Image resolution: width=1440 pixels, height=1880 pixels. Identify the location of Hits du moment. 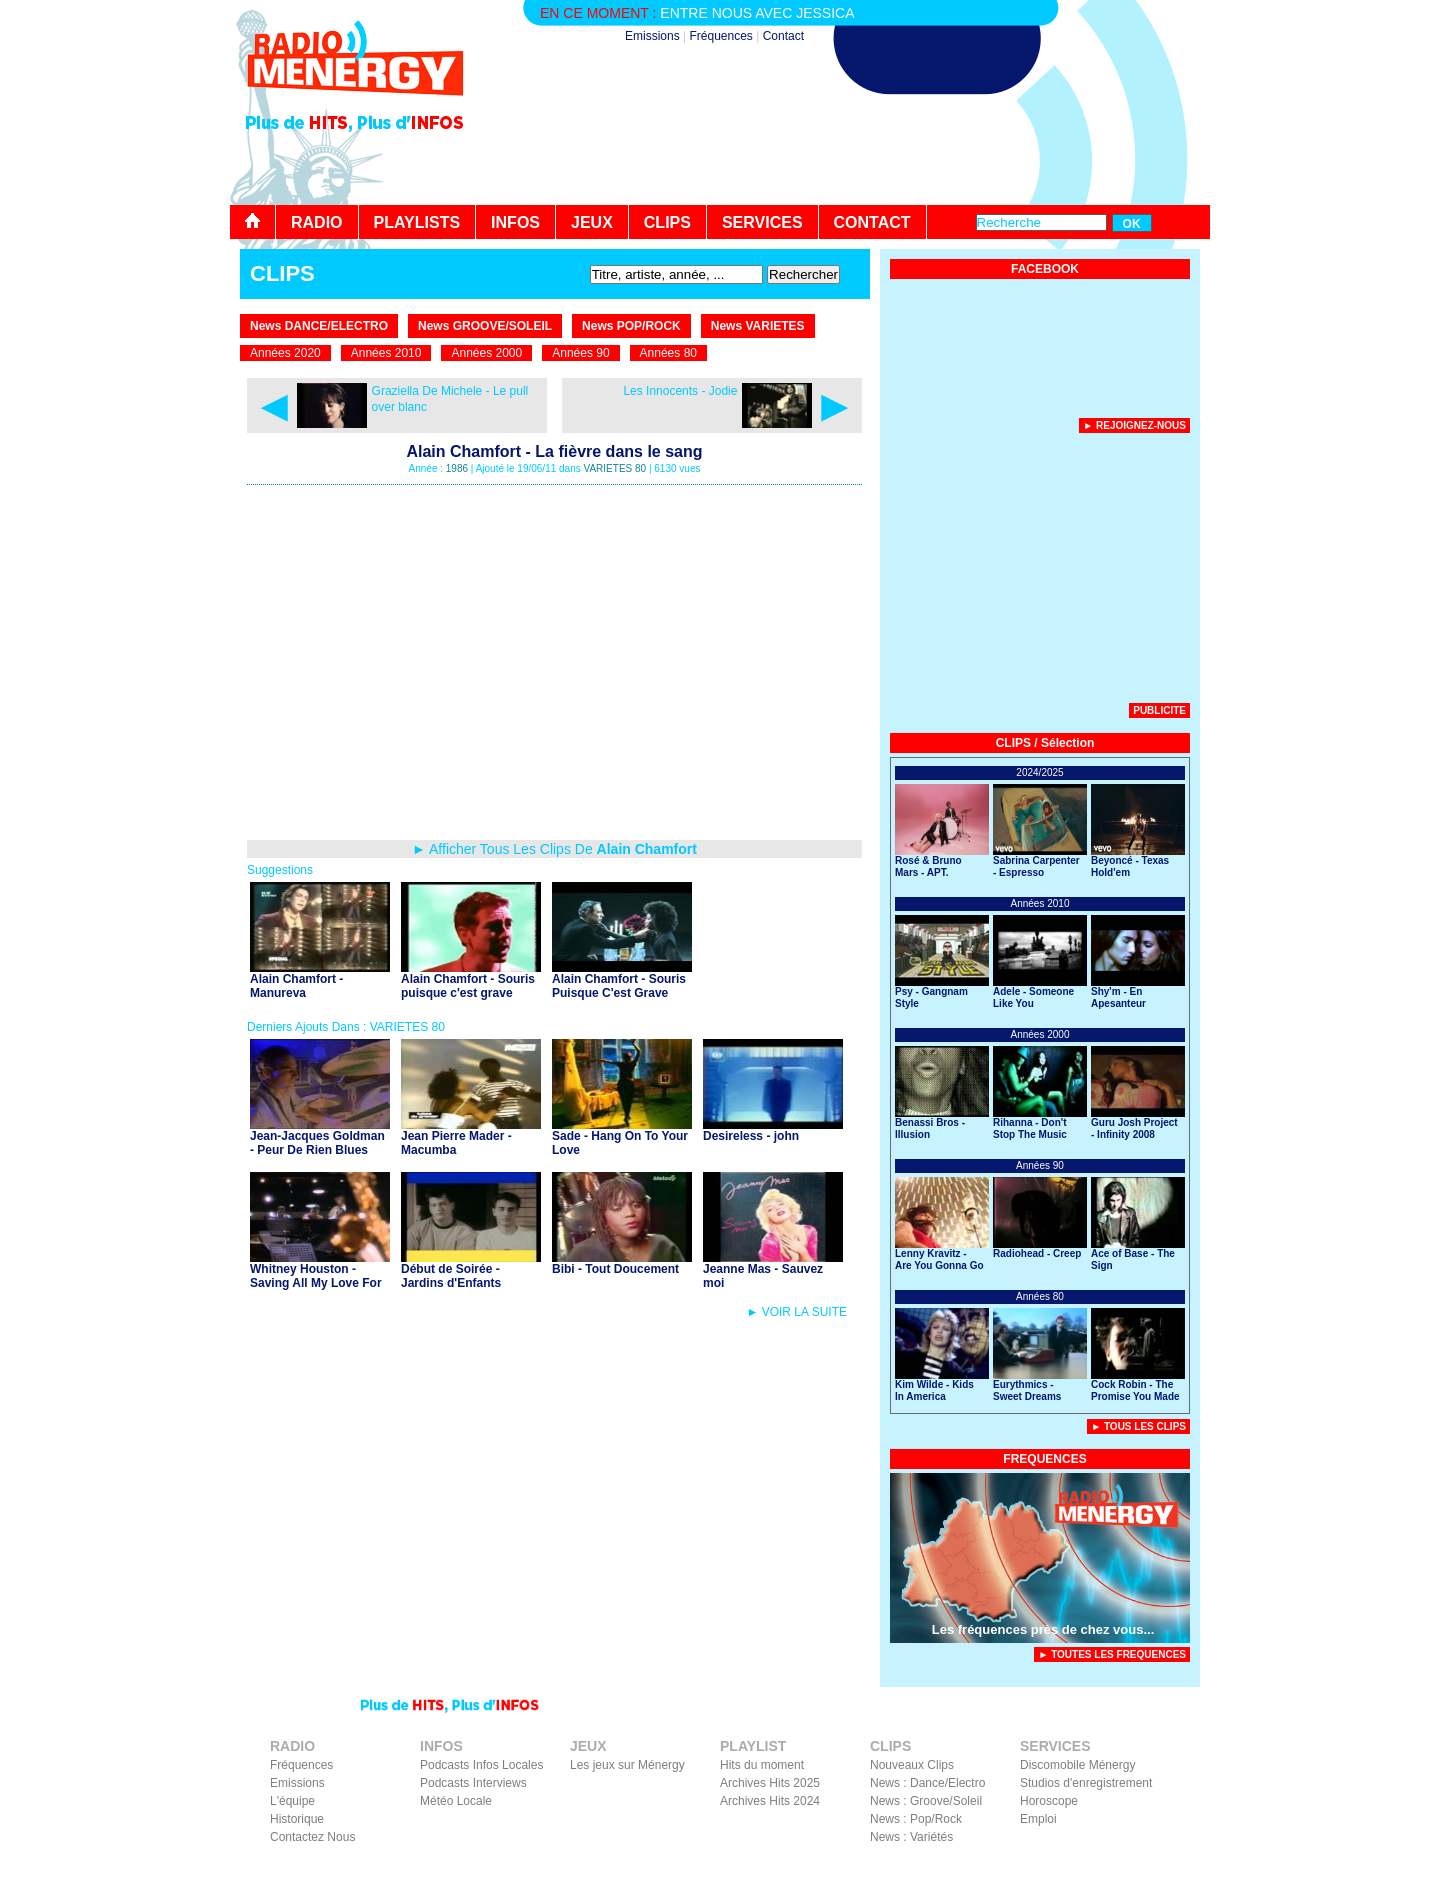
(762, 1765).